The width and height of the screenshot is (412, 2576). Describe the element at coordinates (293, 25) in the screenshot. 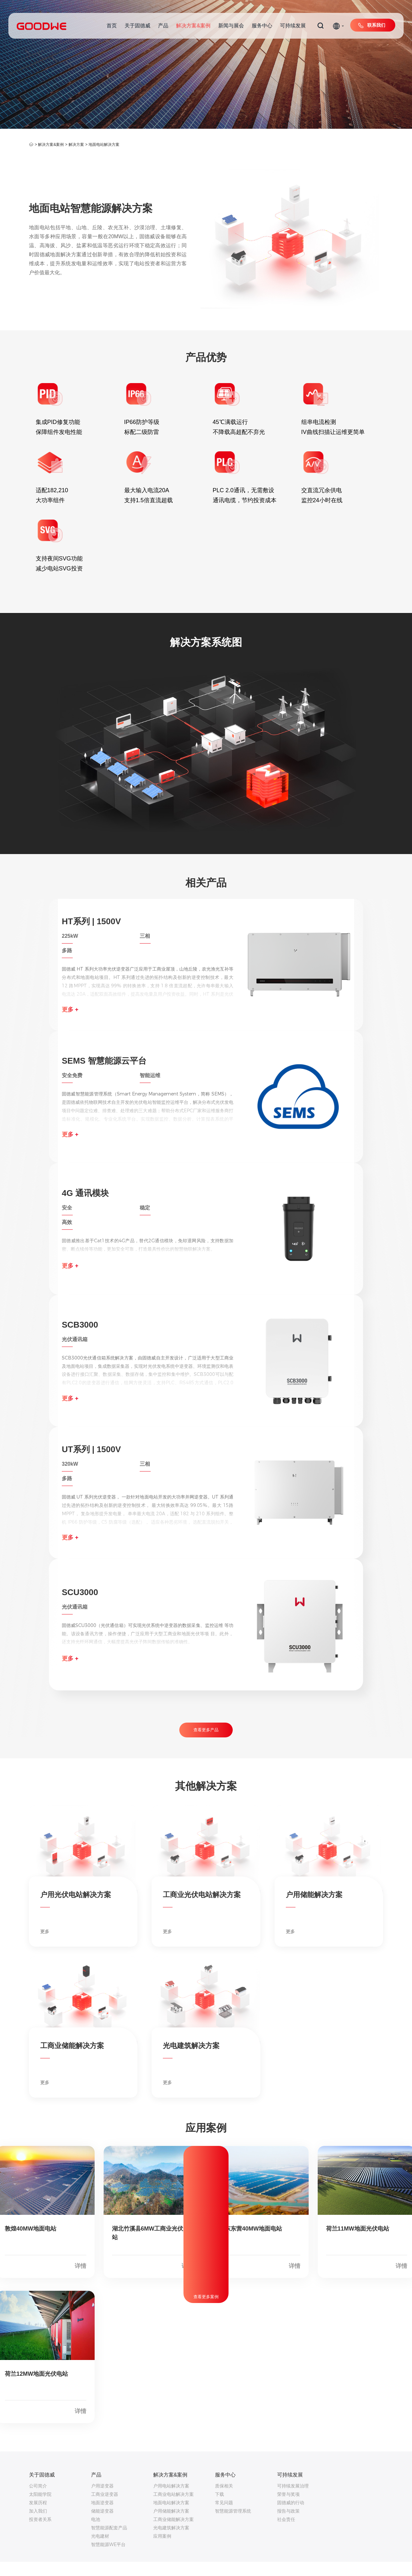

I see `可持续发展` at that location.